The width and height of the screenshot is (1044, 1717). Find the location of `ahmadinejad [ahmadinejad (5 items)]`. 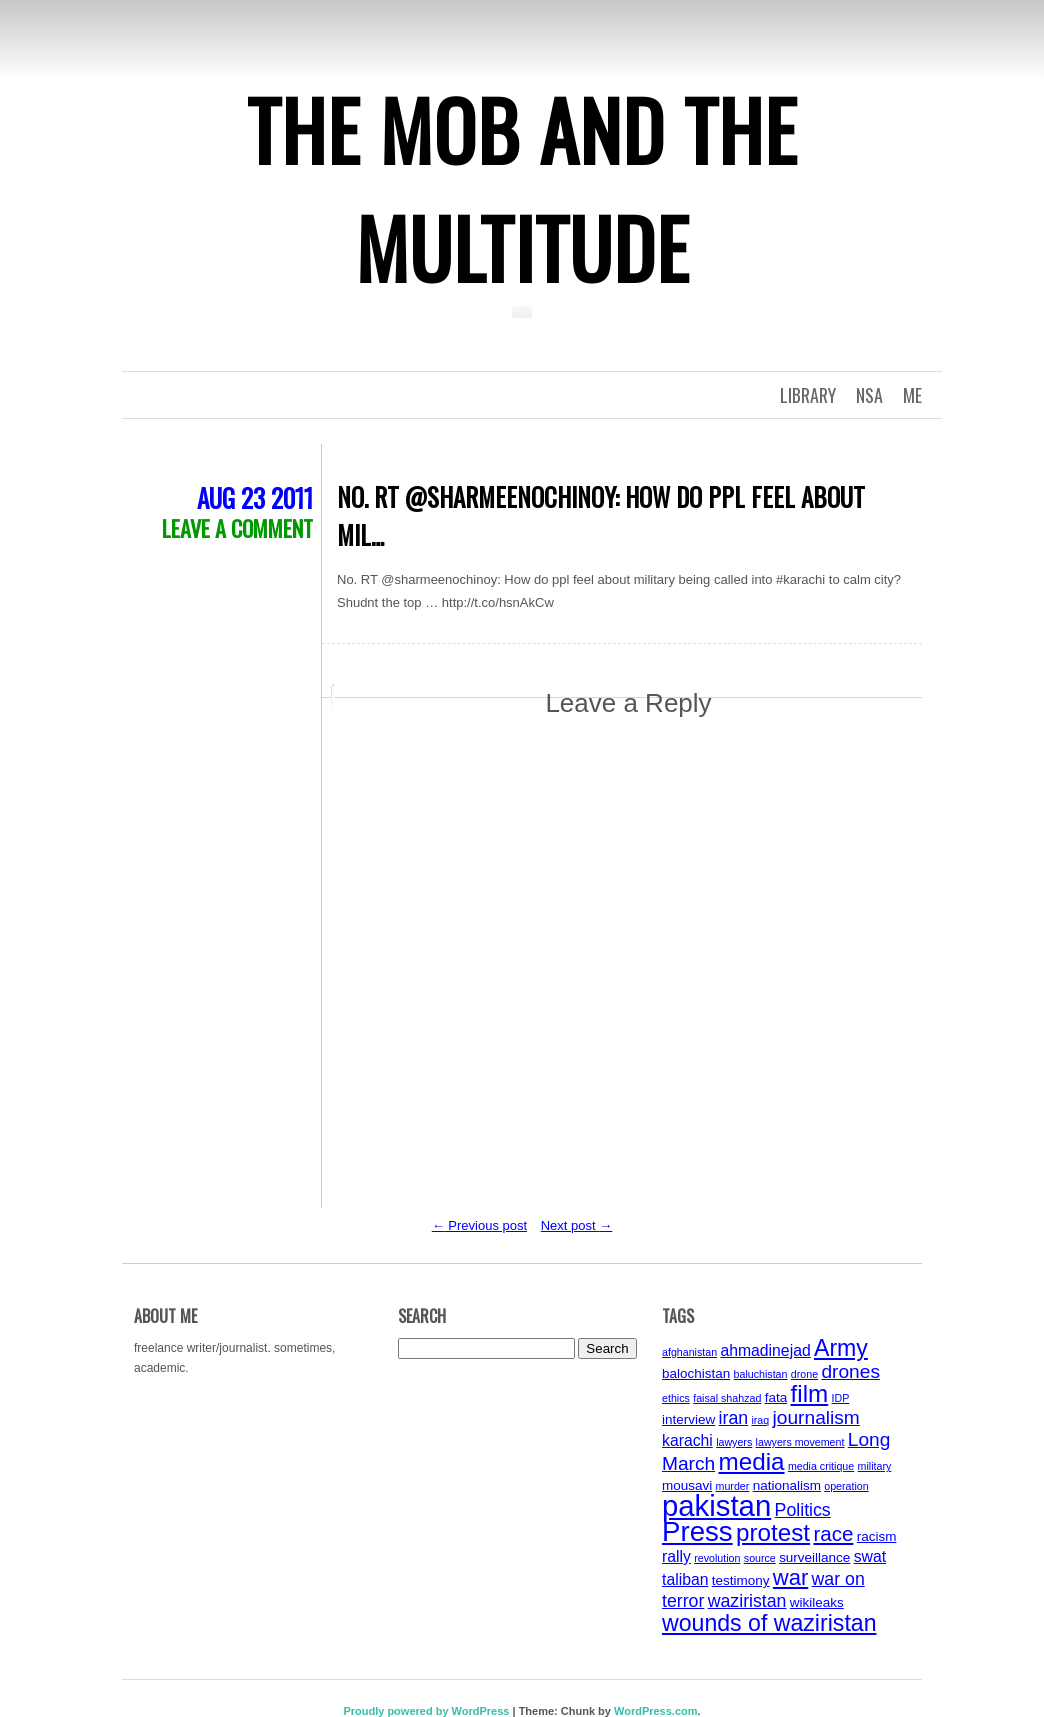

ahmadinejad [ahmadinejad (5 items)] is located at coordinates (765, 1350).